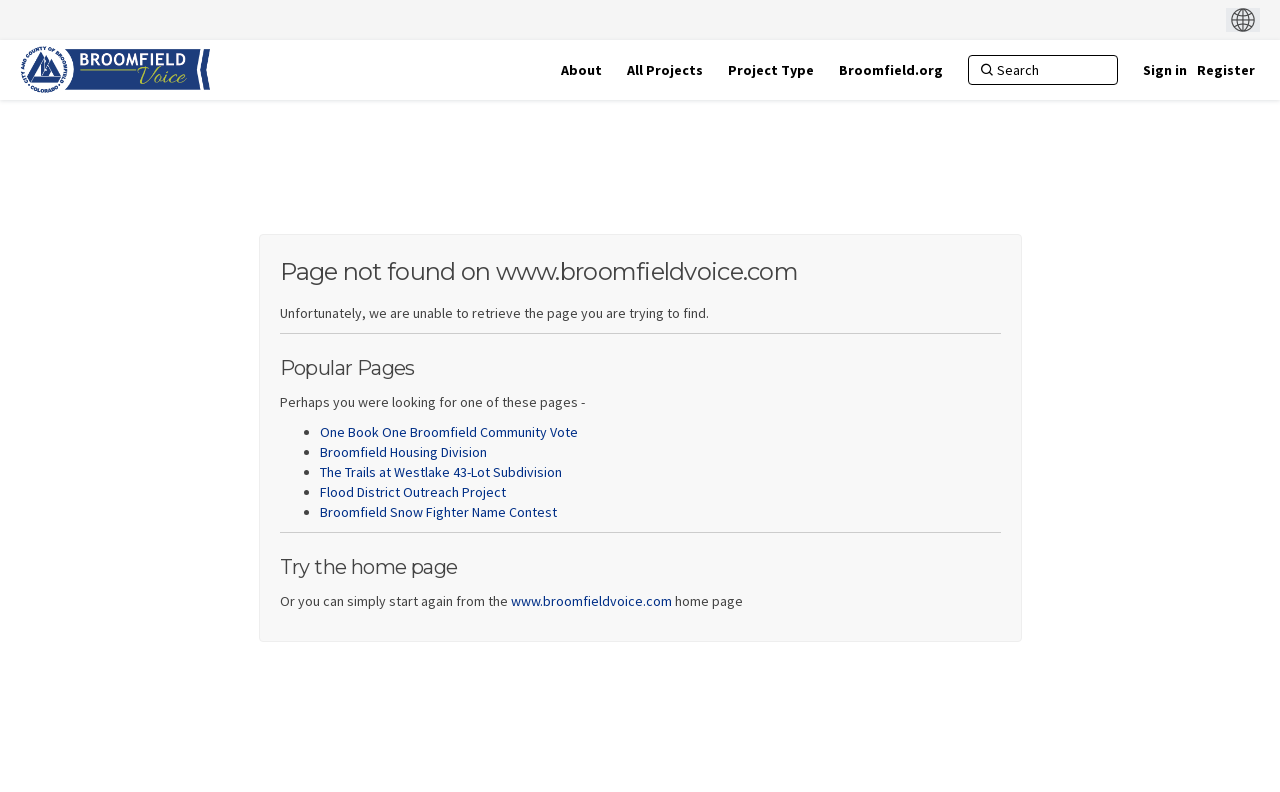 Image resolution: width=1280 pixels, height=792 pixels. What do you see at coordinates (891, 70) in the screenshot?
I see `[Broomfield.org]` at bounding box center [891, 70].